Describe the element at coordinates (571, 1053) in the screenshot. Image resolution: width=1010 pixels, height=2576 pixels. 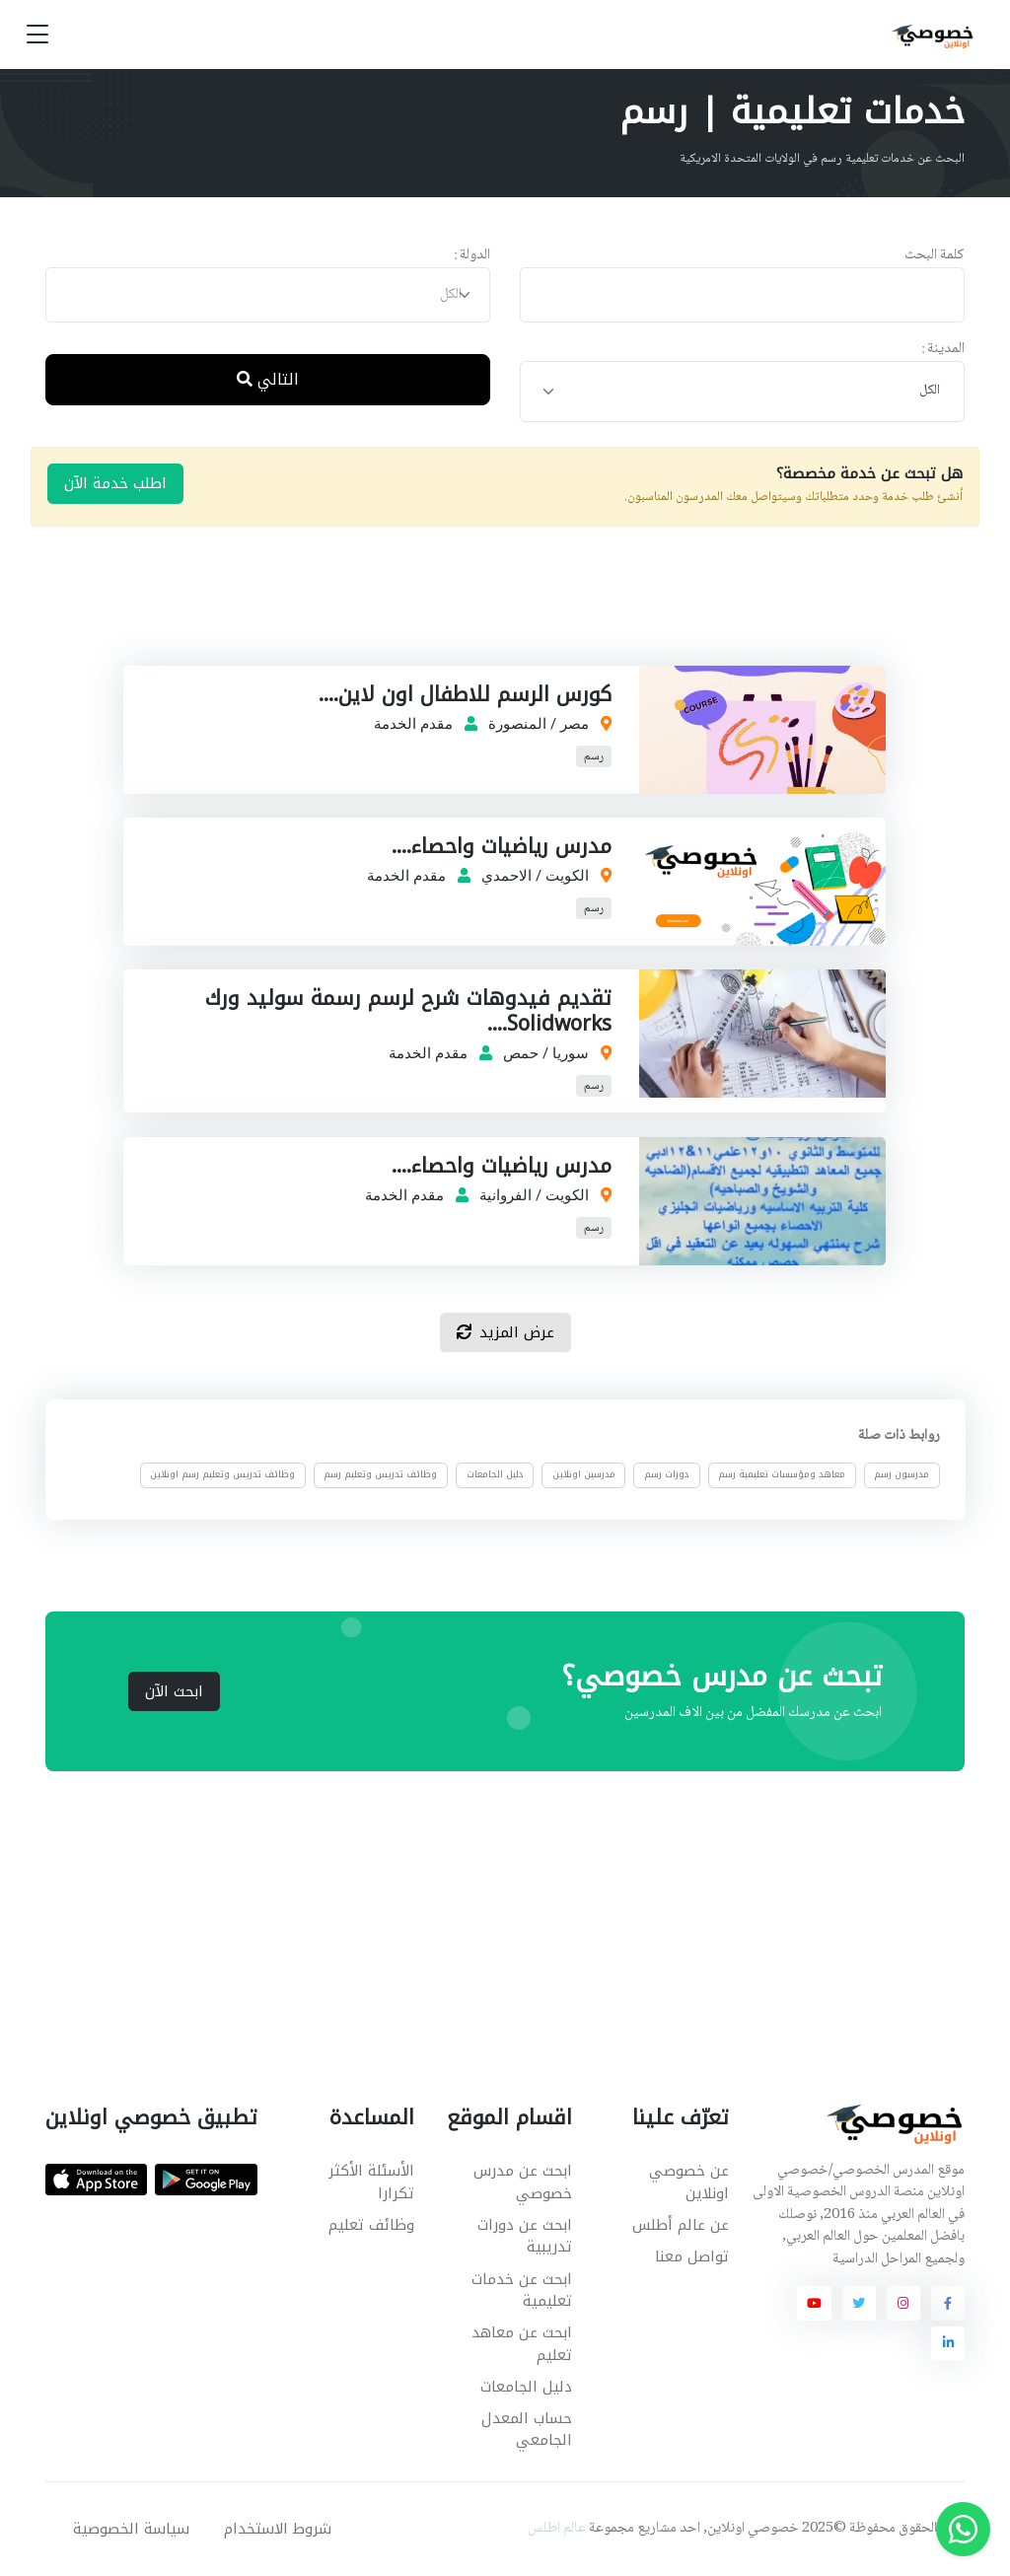
I see `سوريا` at that location.